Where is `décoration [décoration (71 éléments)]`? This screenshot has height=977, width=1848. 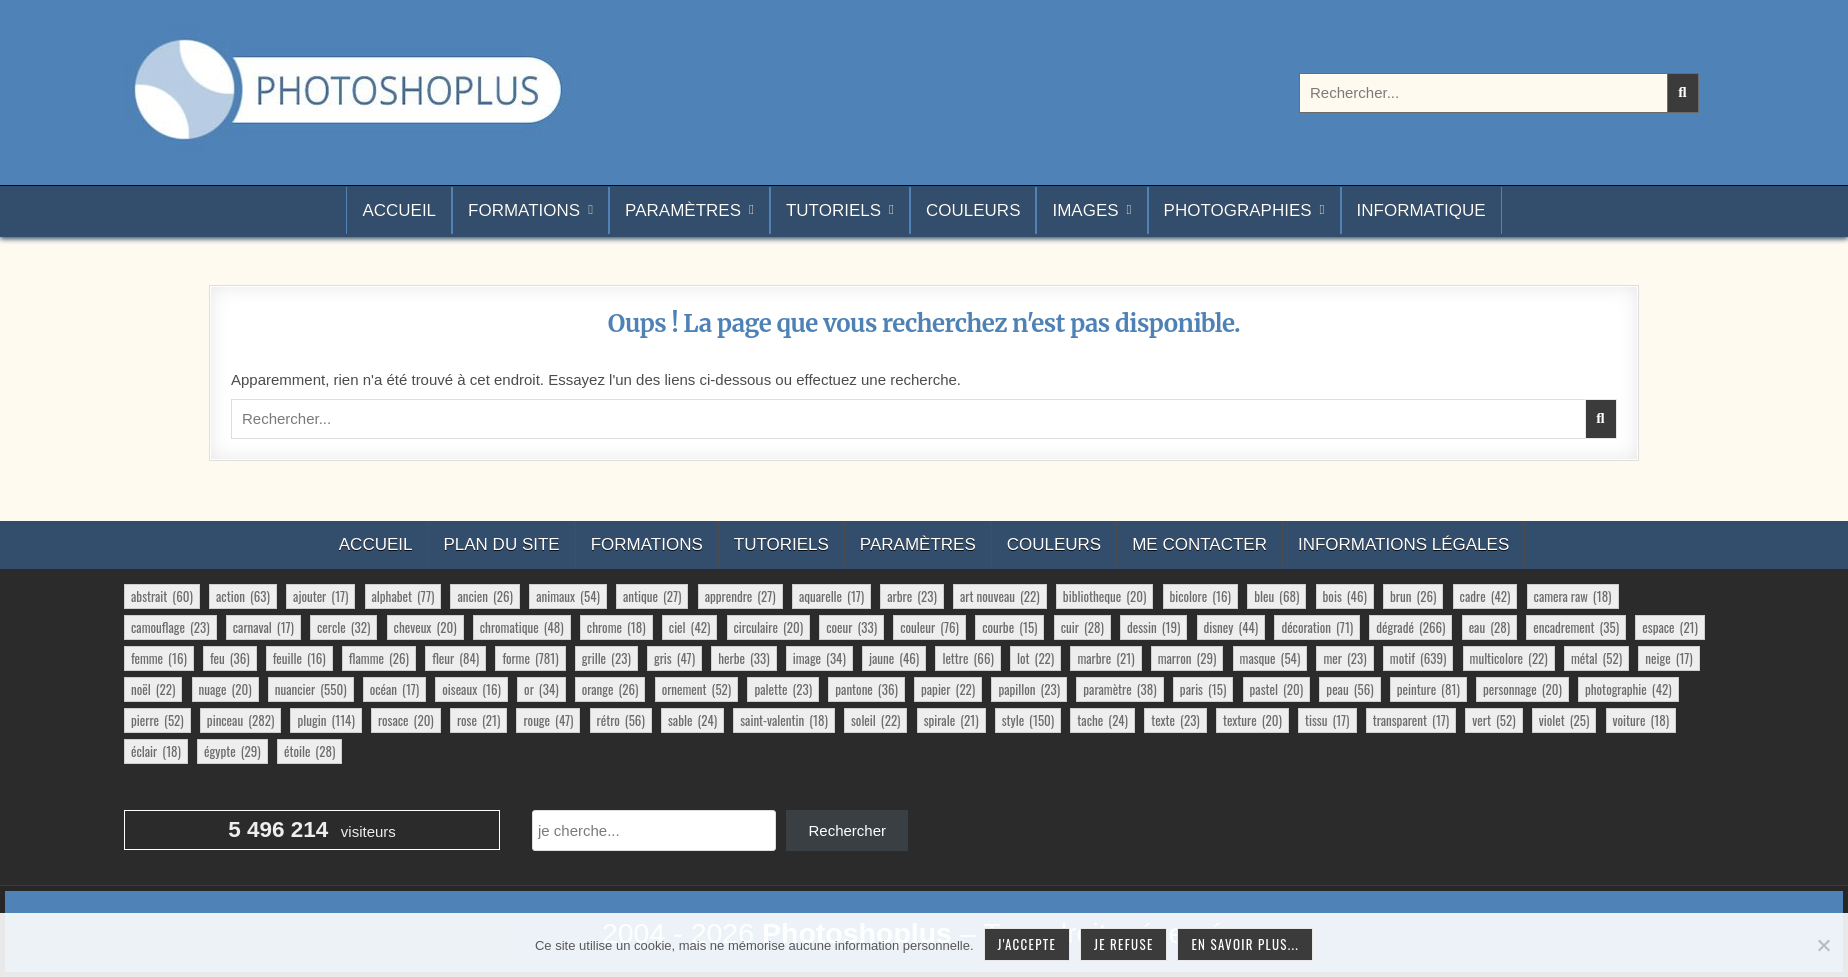
décoration [décoration (71 éléments)] is located at coordinates (1317, 627).